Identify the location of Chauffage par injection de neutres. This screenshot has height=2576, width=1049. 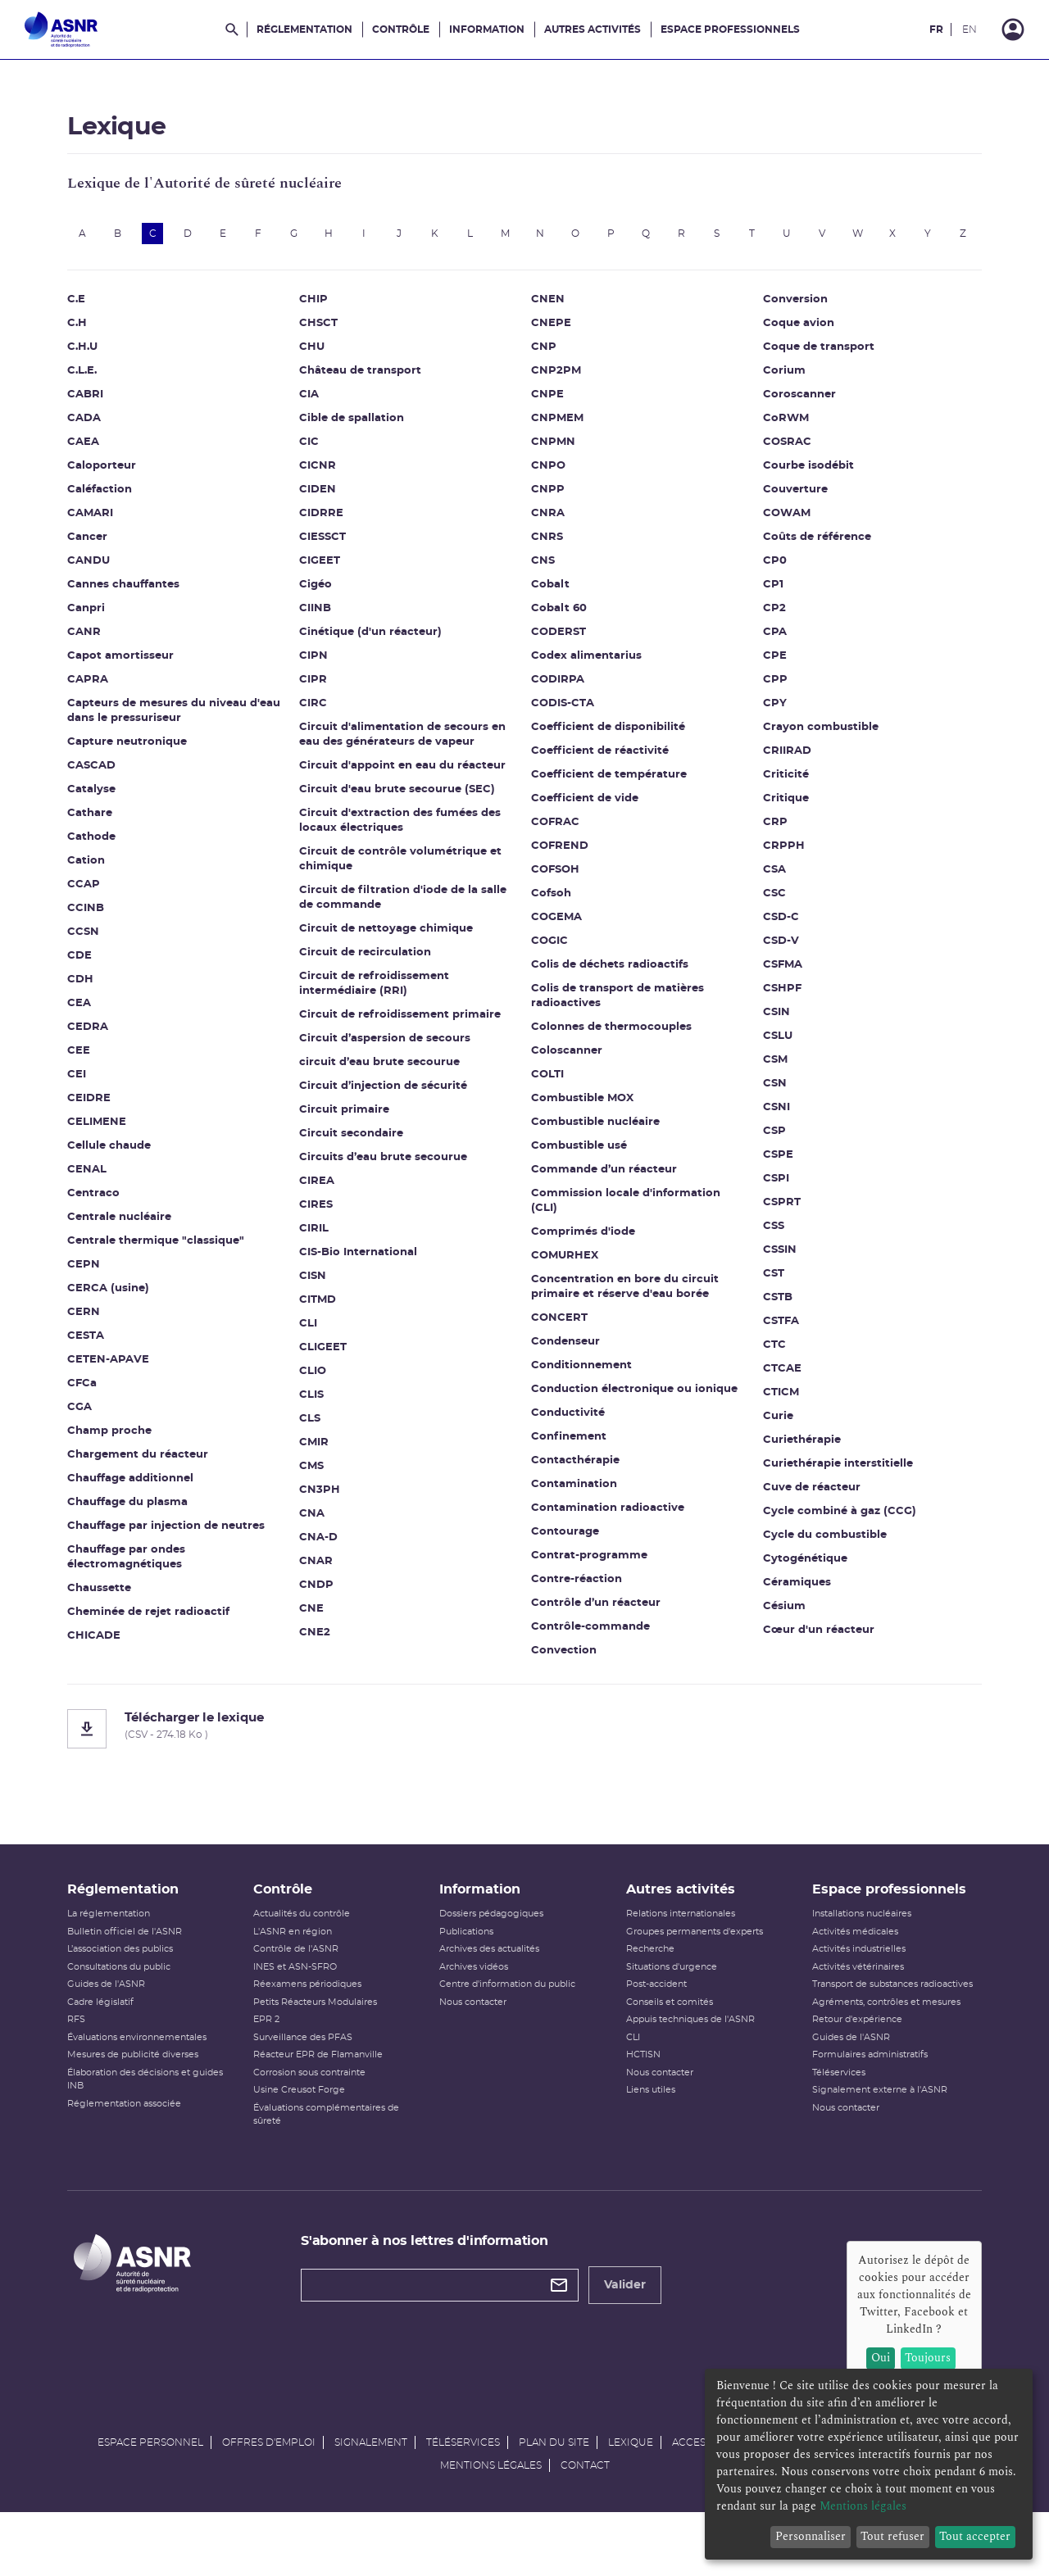
(180, 1555).